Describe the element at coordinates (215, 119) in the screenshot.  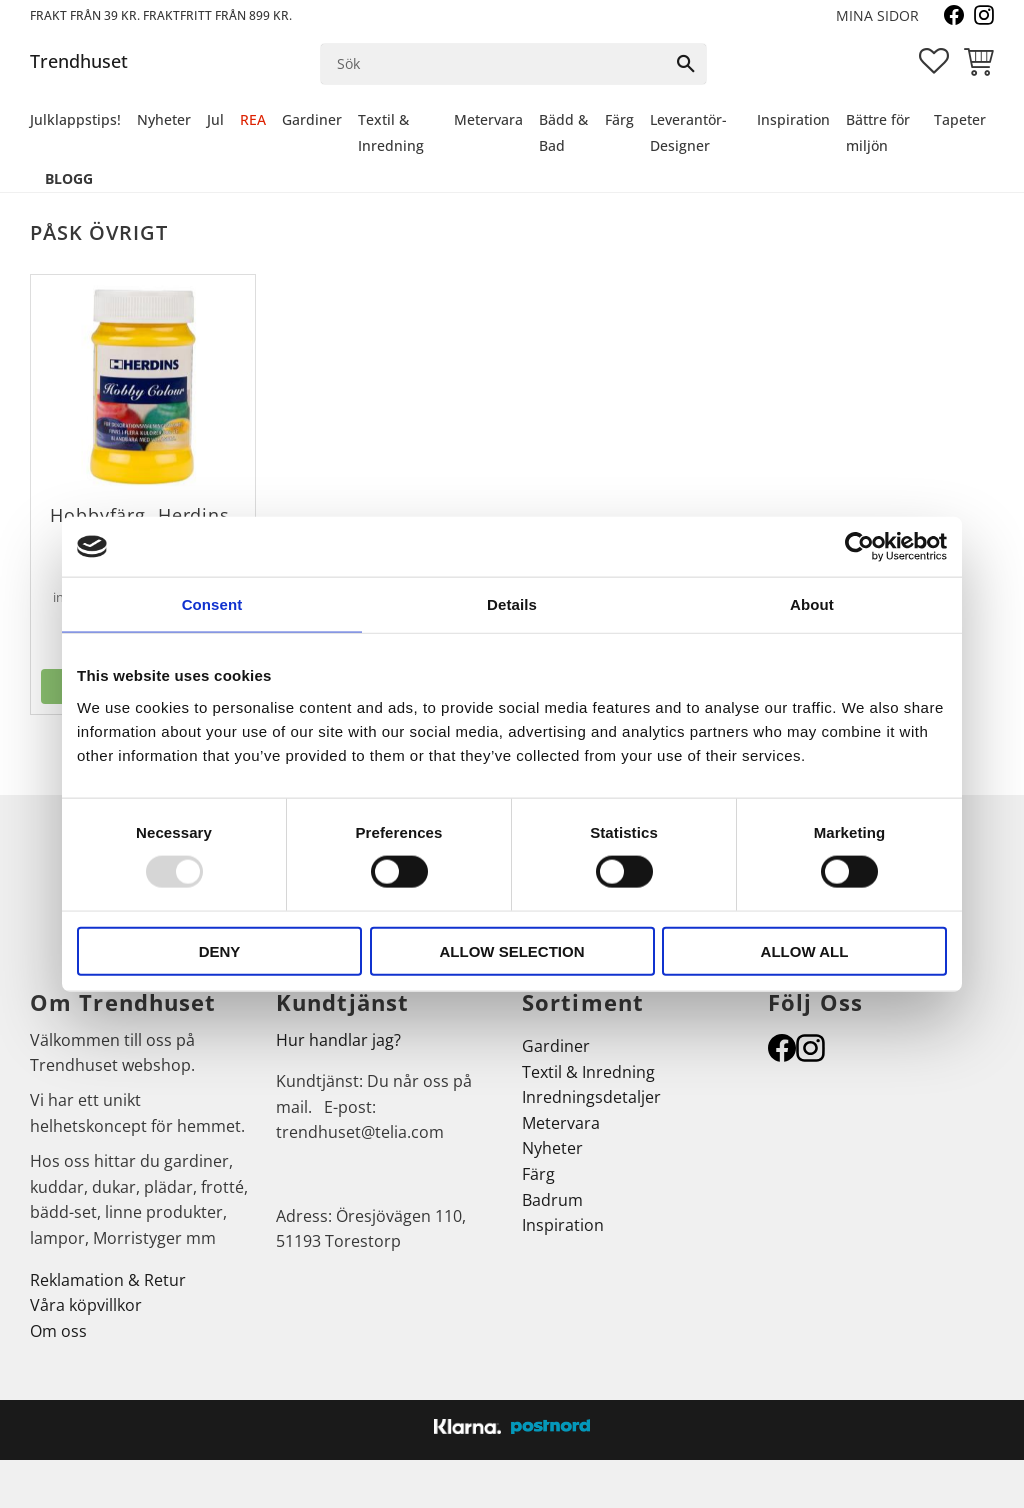
I see `Jul [menuitem]` at that location.